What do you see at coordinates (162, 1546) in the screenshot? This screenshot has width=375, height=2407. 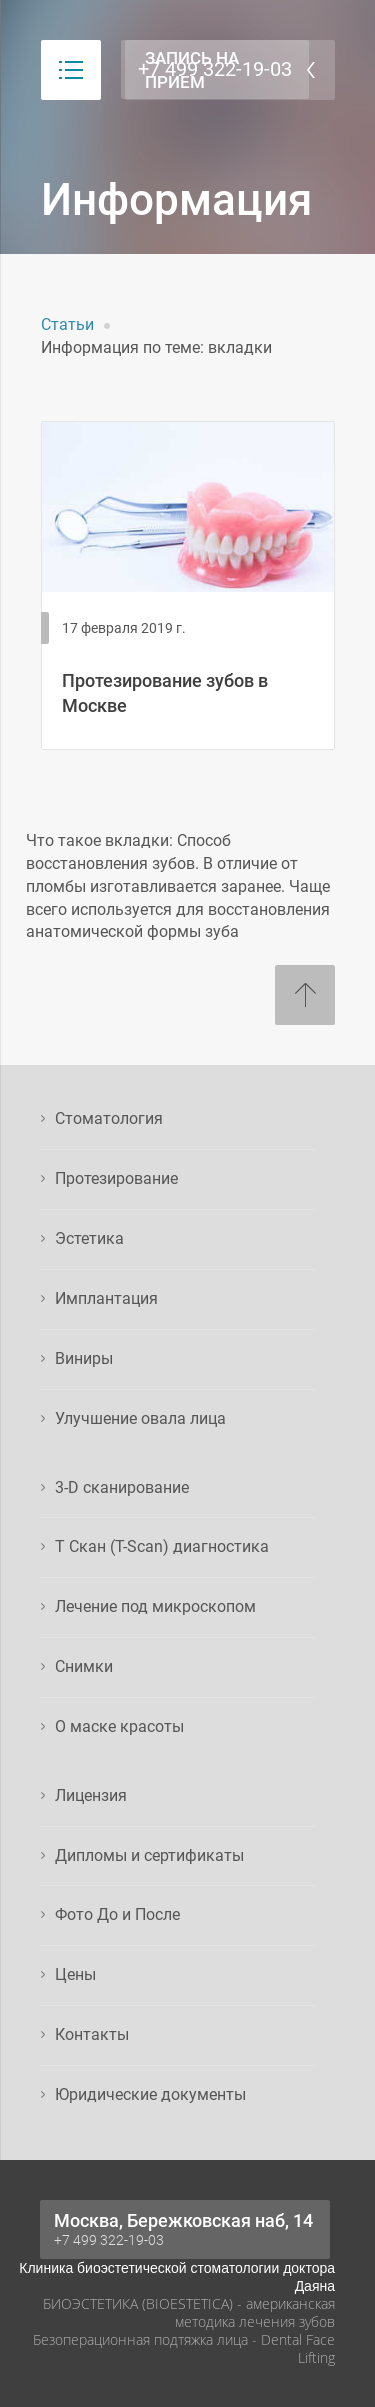 I see `Т Скан (T-Scan) диагностика` at bounding box center [162, 1546].